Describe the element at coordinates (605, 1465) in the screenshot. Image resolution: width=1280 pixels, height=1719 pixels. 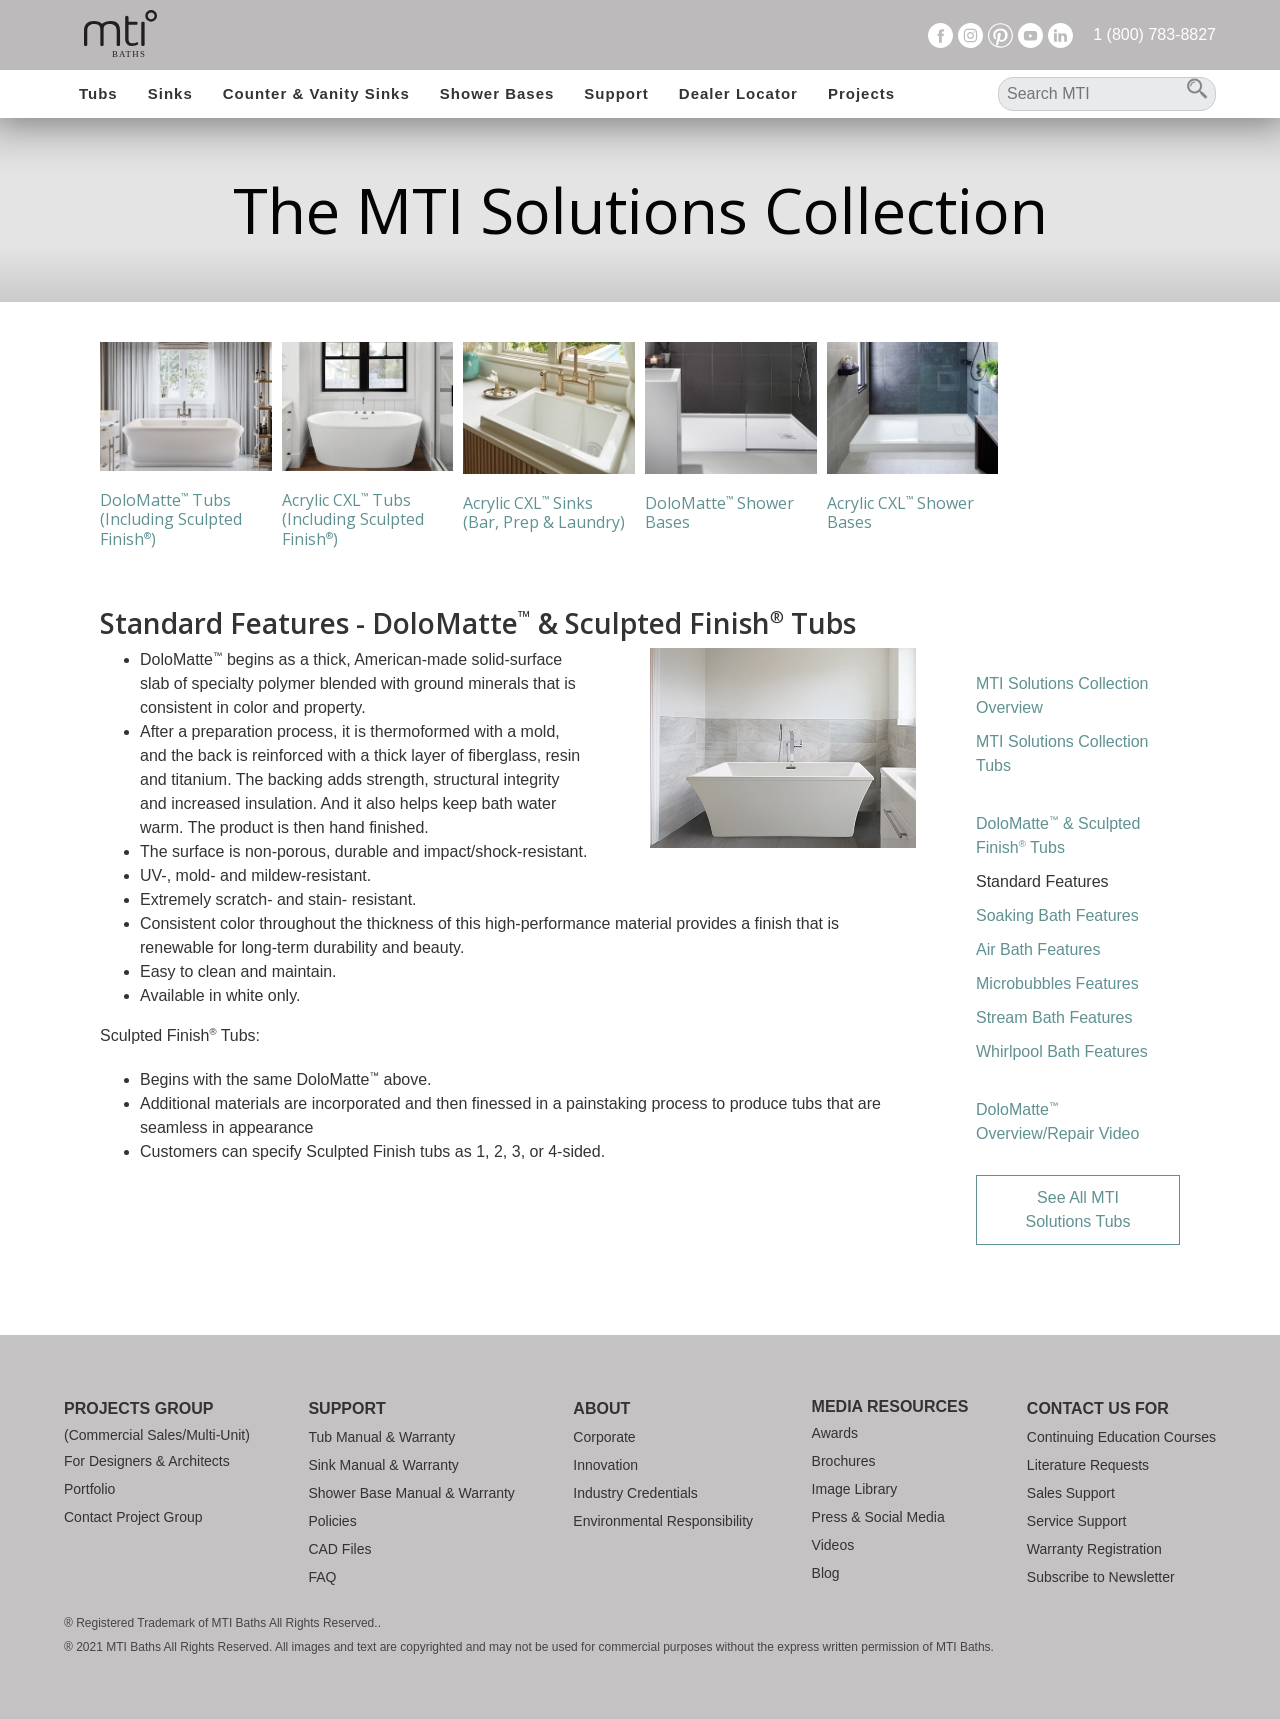
I see `Innovation` at that location.